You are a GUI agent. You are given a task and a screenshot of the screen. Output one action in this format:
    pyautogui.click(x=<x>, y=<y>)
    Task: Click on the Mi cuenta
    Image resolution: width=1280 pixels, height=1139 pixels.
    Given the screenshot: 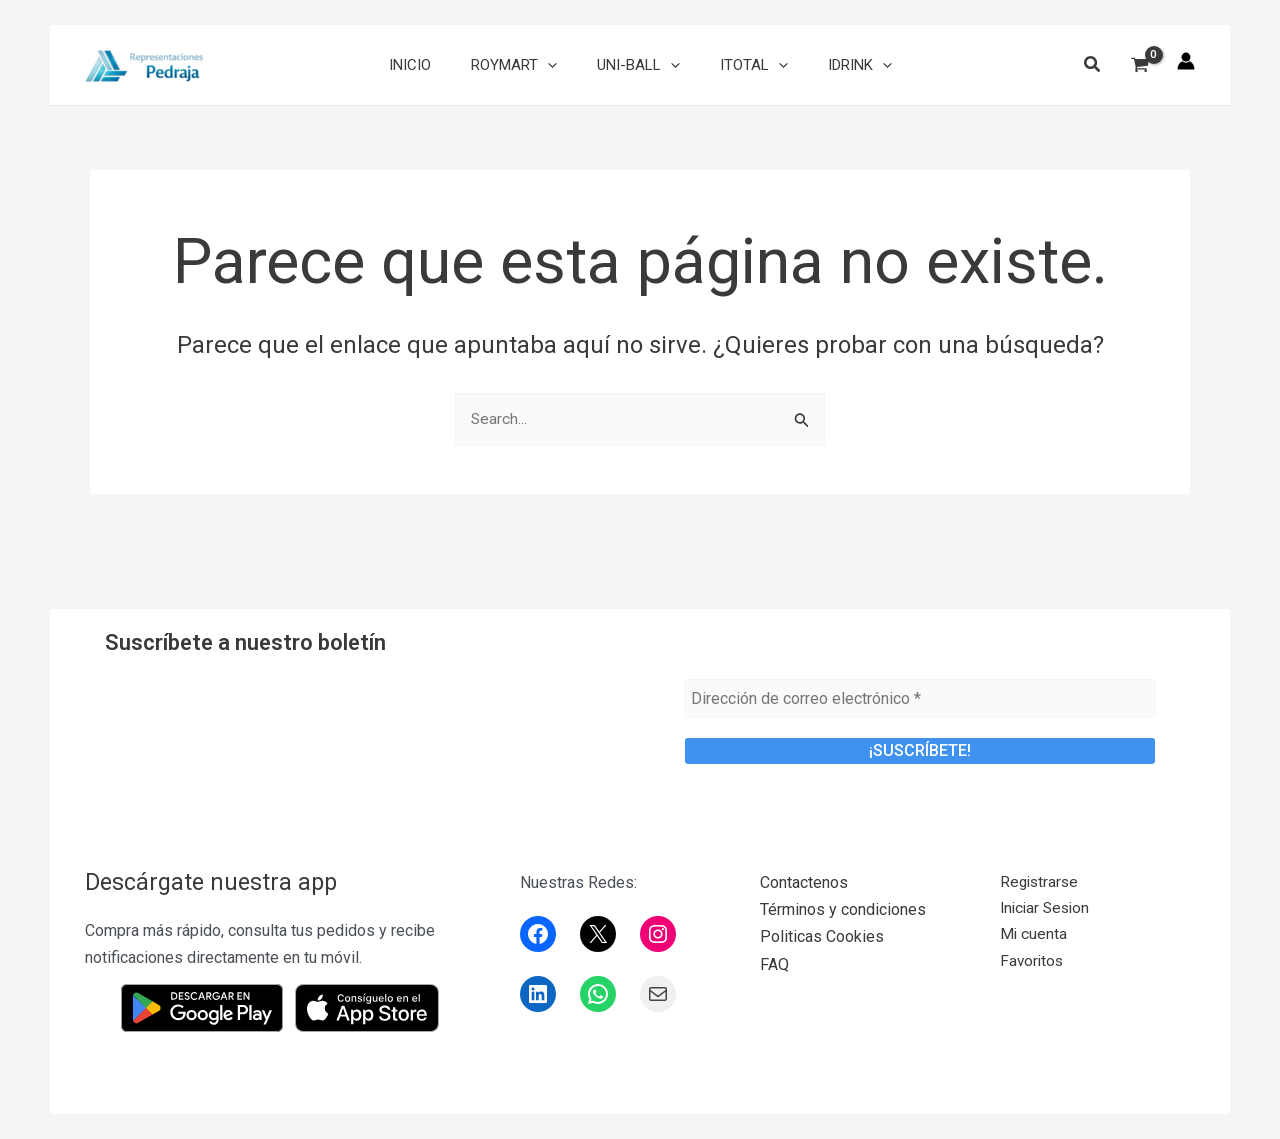 What is the action you would take?
    pyautogui.click(x=1034, y=936)
    